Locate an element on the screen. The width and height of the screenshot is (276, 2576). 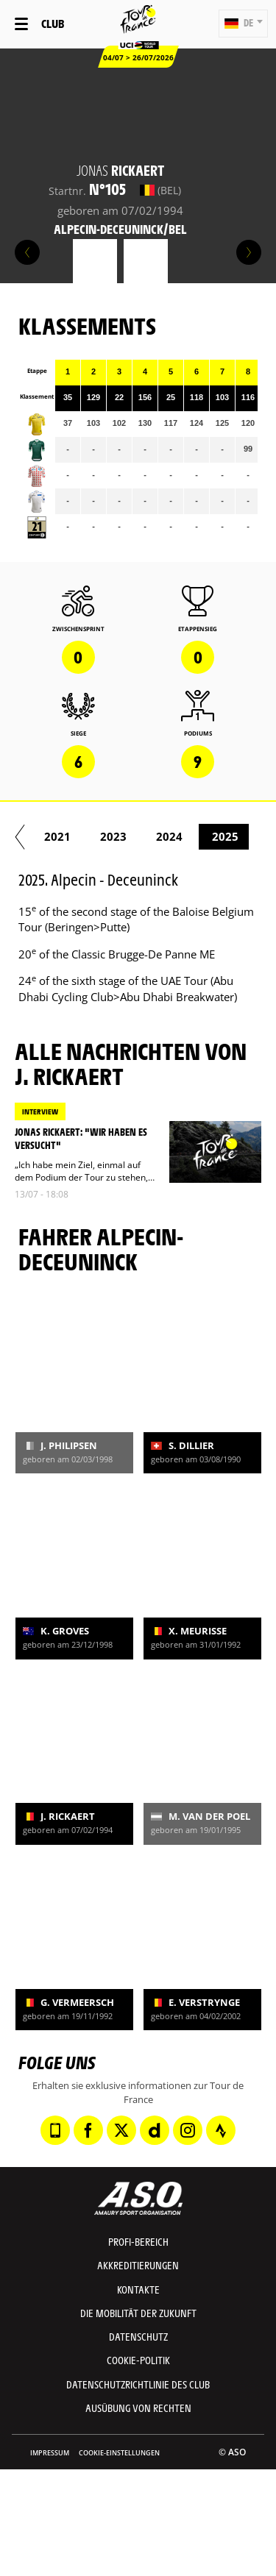
[Twitter: In neuem Tab öffnen] is located at coordinates (121, 2130).